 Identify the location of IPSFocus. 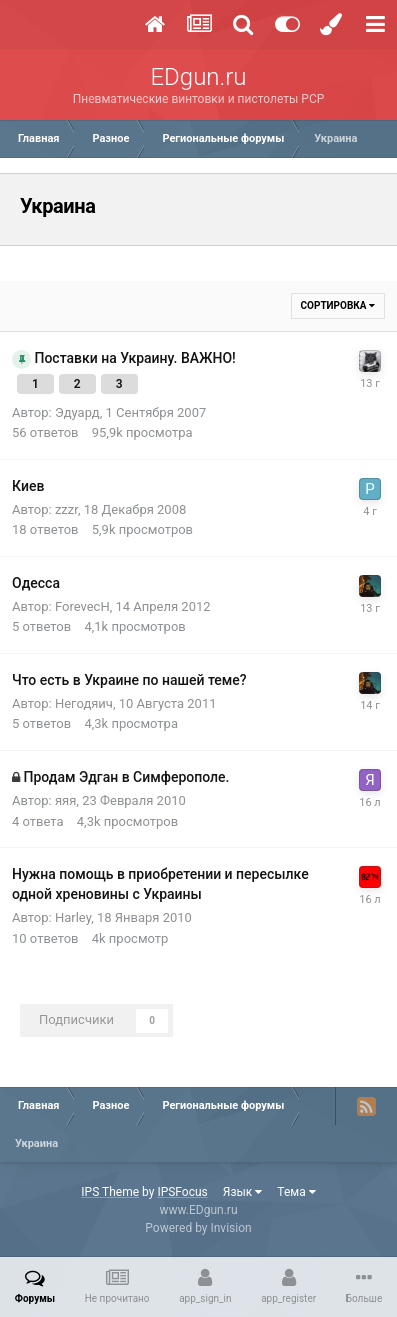
(182, 1192).